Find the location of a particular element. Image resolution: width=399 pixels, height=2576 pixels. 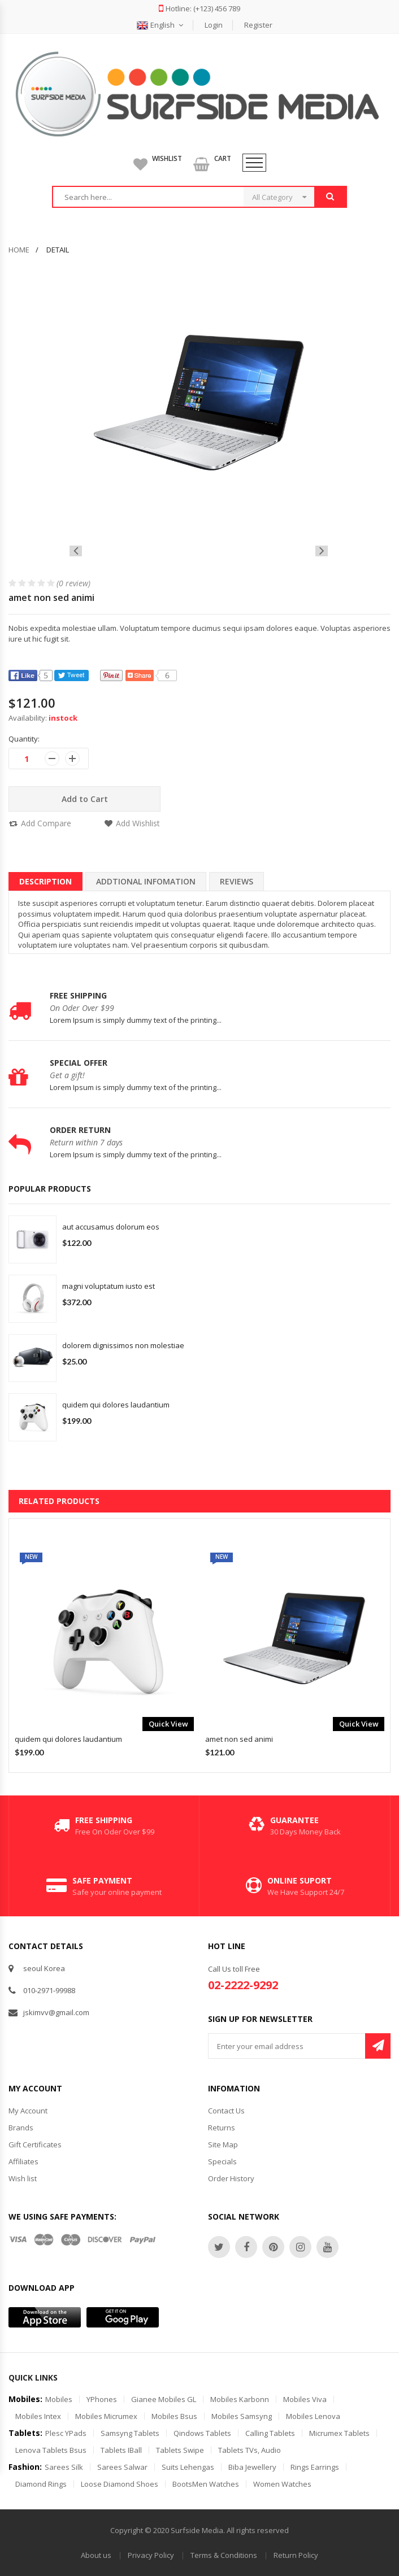

Gift Certificates is located at coordinates (35, 2144).